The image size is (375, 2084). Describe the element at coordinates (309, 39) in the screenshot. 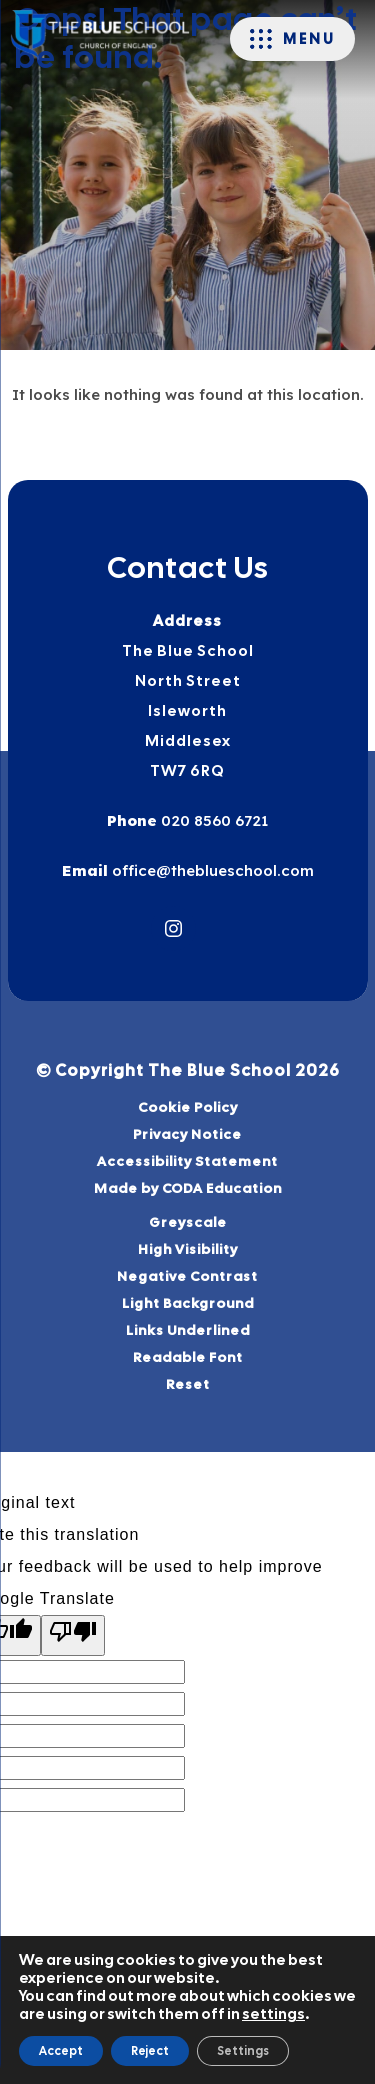

I see `Menu` at that location.